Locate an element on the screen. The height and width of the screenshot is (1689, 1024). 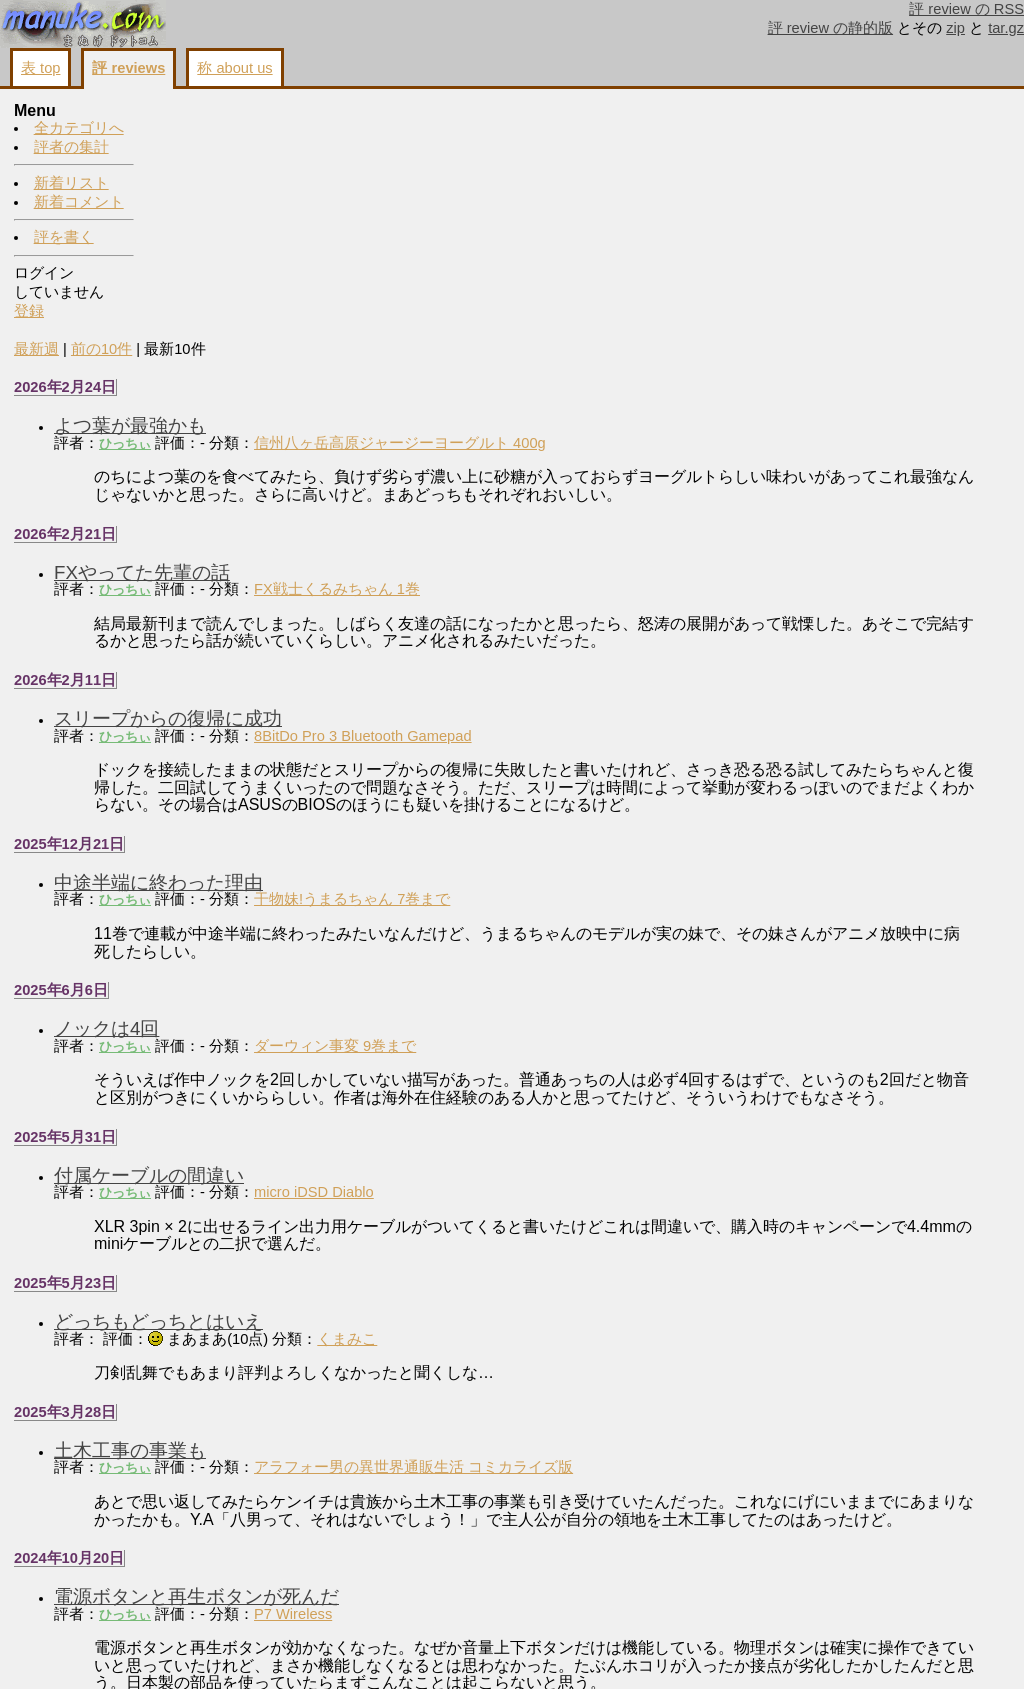
Clear force Ultimate is located at coordinates (459, 1566).